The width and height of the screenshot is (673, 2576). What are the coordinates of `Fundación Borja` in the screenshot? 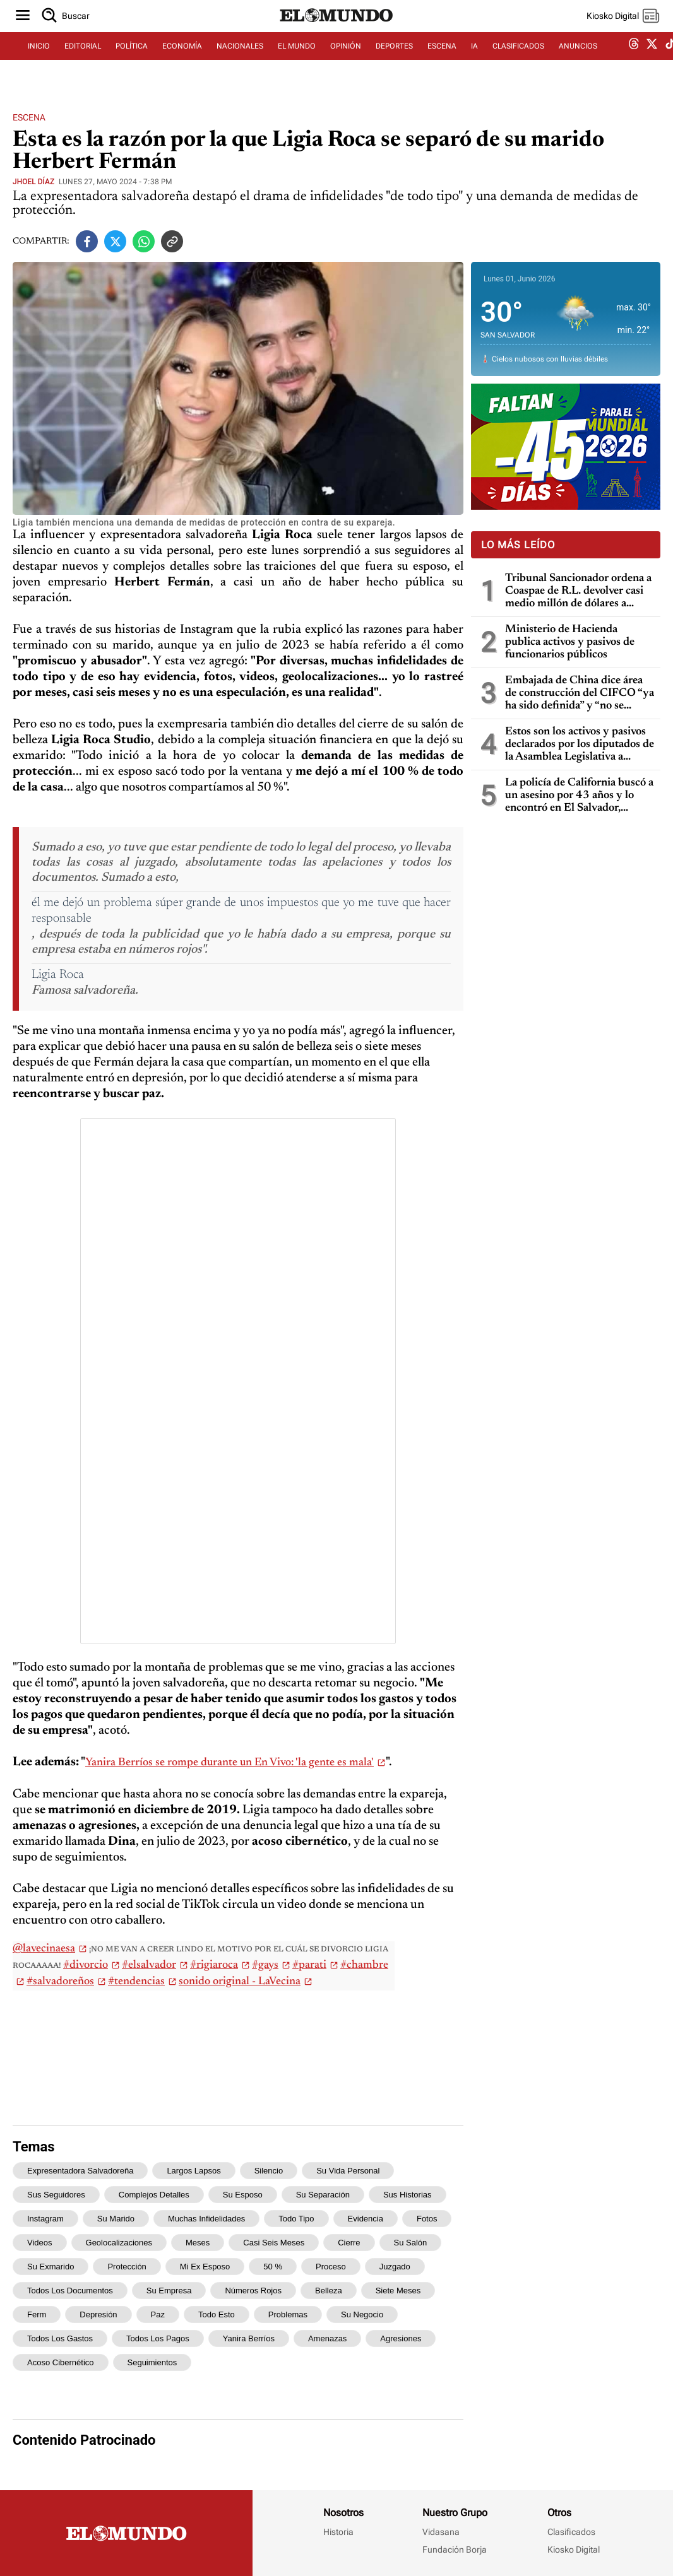 It's located at (454, 2549).